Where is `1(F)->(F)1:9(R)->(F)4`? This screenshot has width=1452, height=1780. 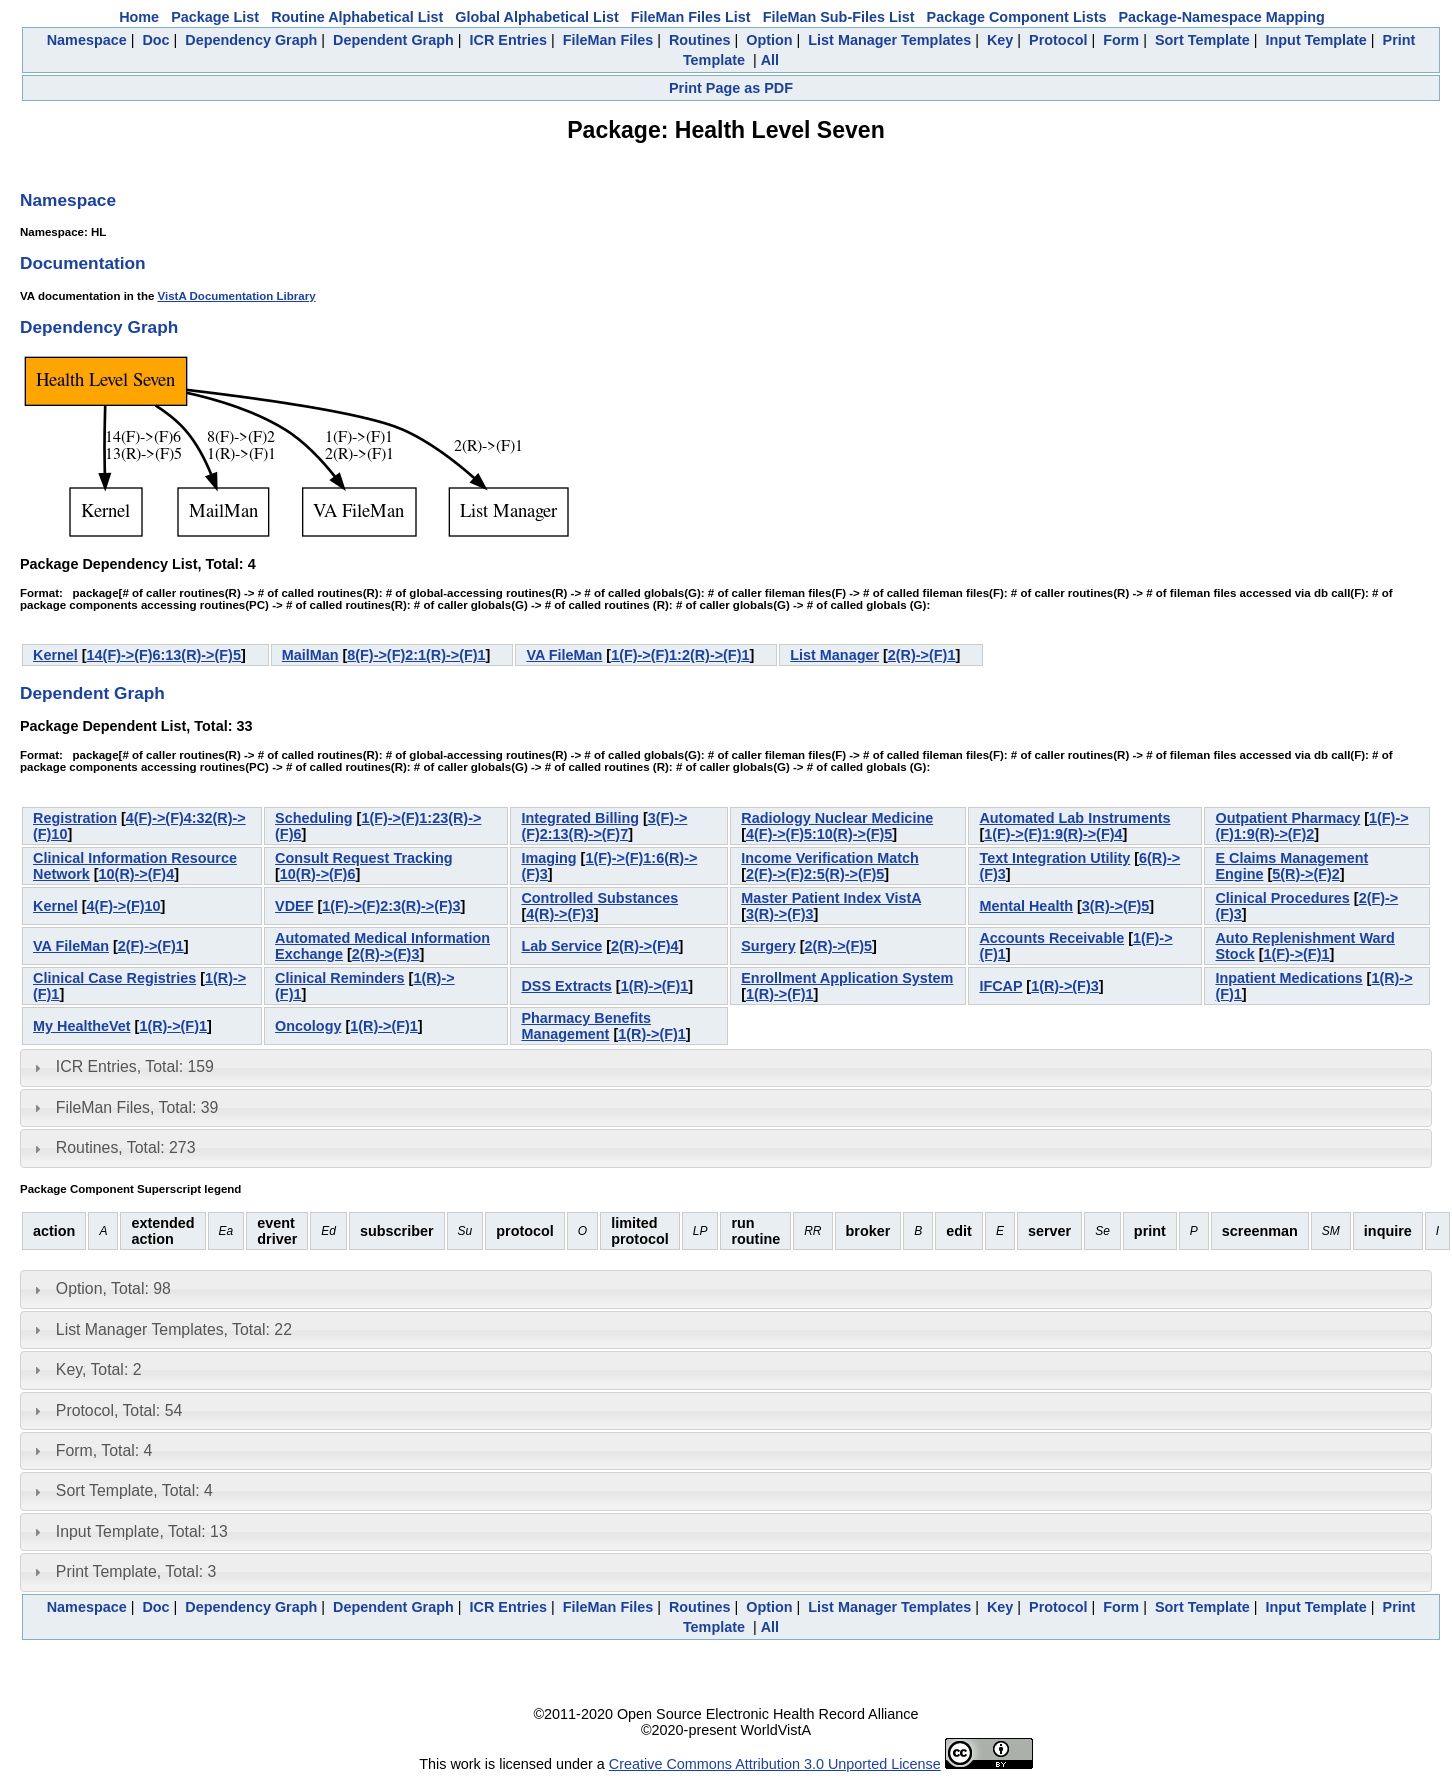 1(F)->(F)1:9(R)->(F)4 is located at coordinates (1053, 834).